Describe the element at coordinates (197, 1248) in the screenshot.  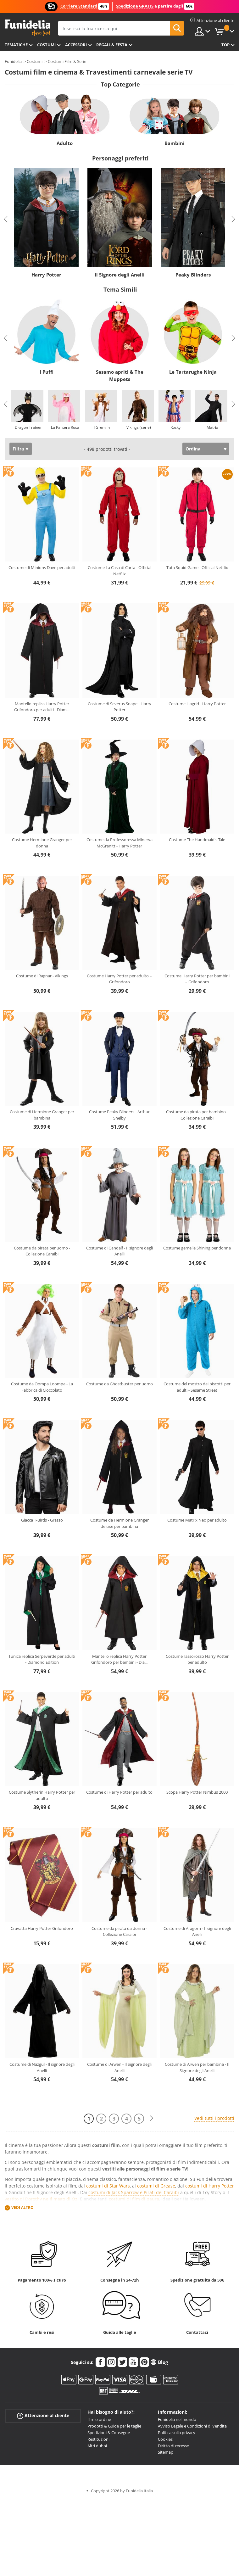
I see `Costume gemelle Shining per donna` at that location.